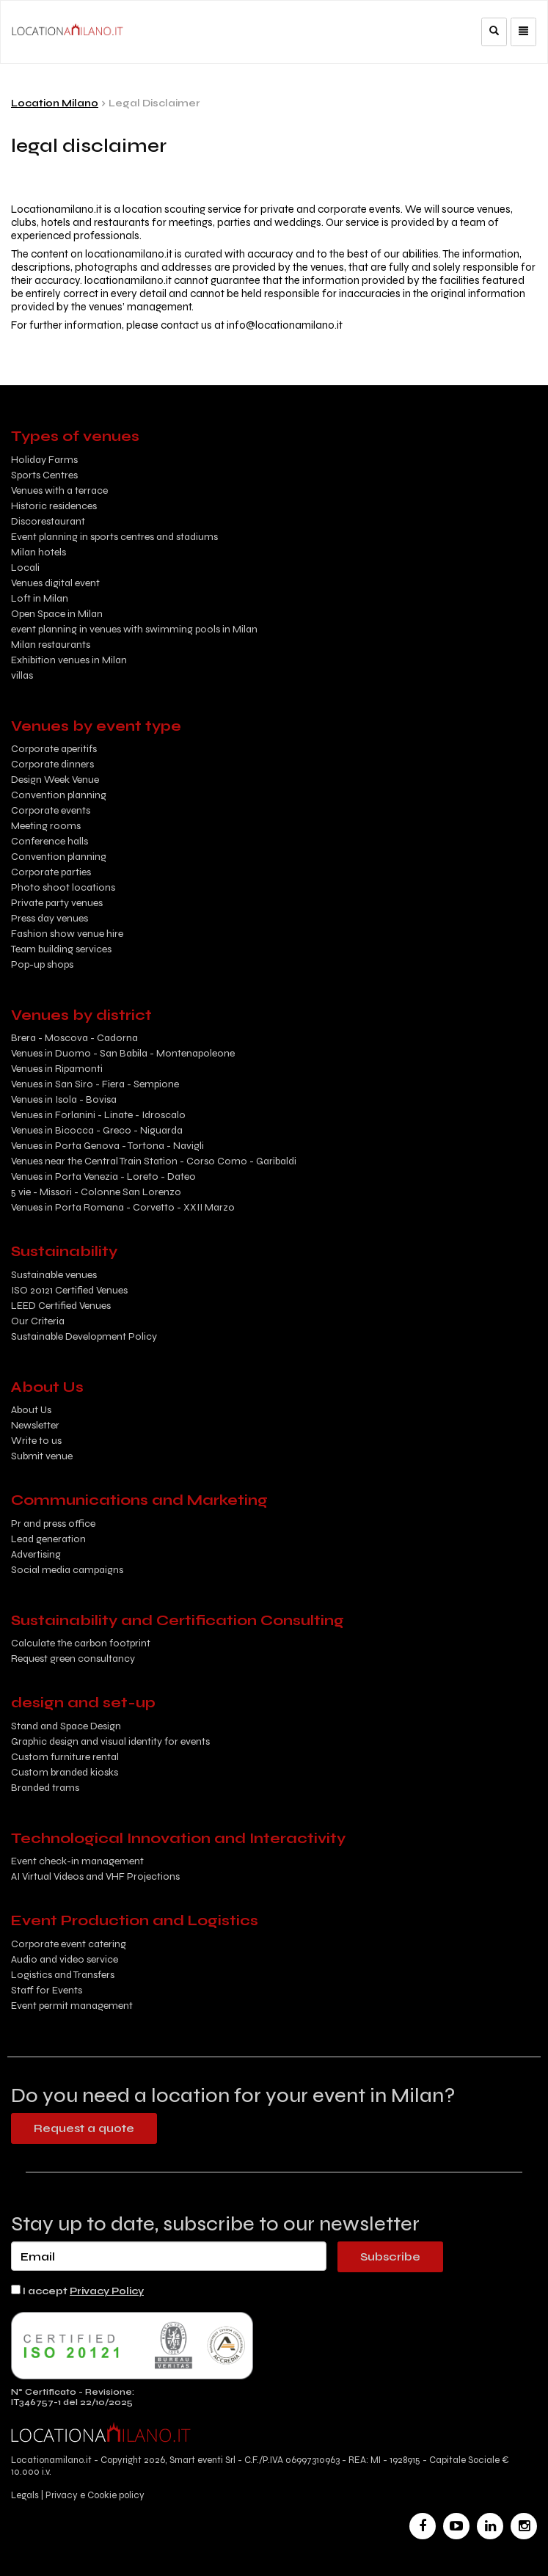 The height and width of the screenshot is (2576, 548). What do you see at coordinates (103, 1176) in the screenshot?
I see `Venues in Porta Venezia - Loreto - Dateo` at bounding box center [103, 1176].